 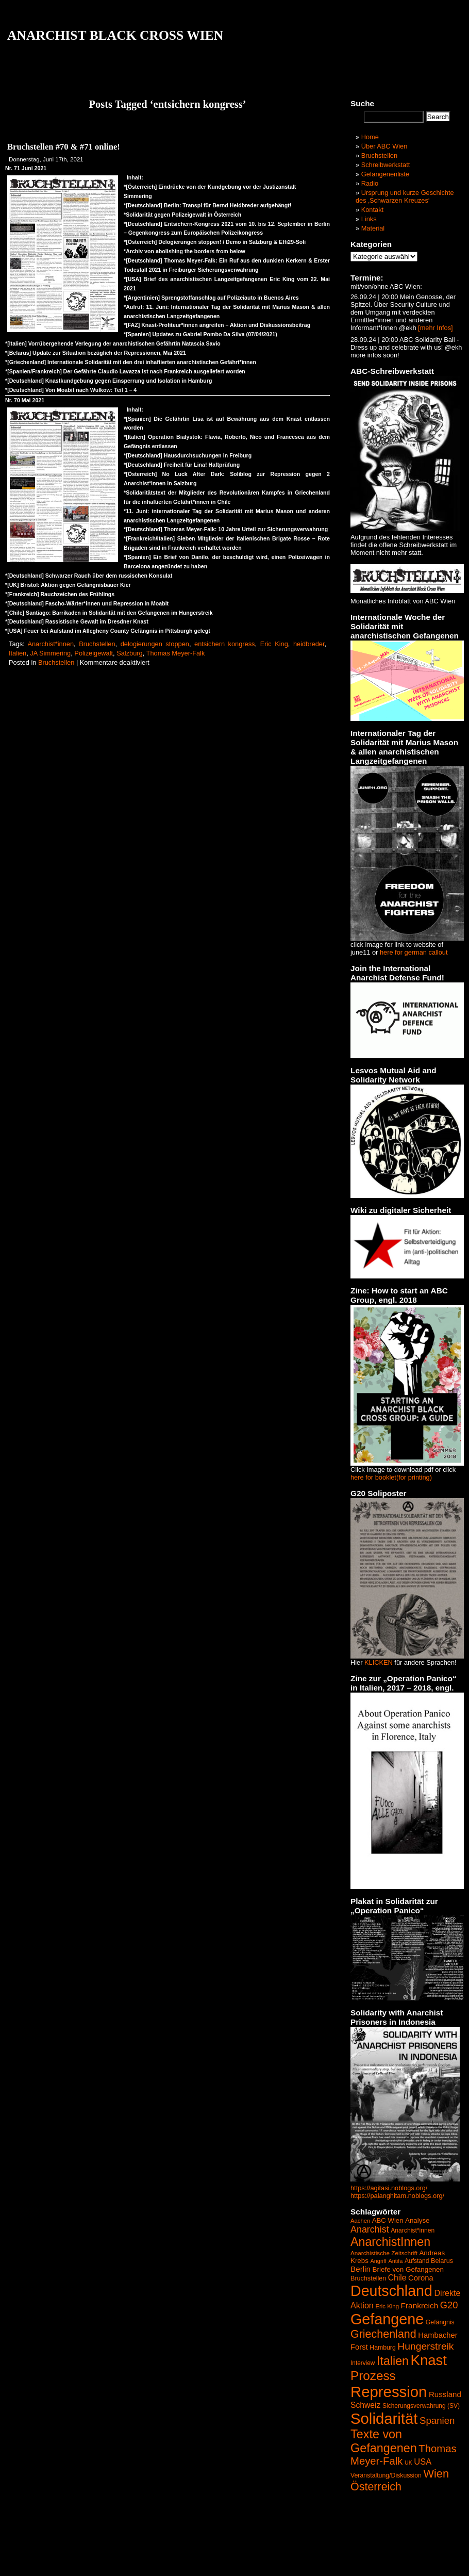 I want to click on Briefe von Gefangenen [Briefe von Gefangenen (53 Einträge)], so click(x=408, y=2269).